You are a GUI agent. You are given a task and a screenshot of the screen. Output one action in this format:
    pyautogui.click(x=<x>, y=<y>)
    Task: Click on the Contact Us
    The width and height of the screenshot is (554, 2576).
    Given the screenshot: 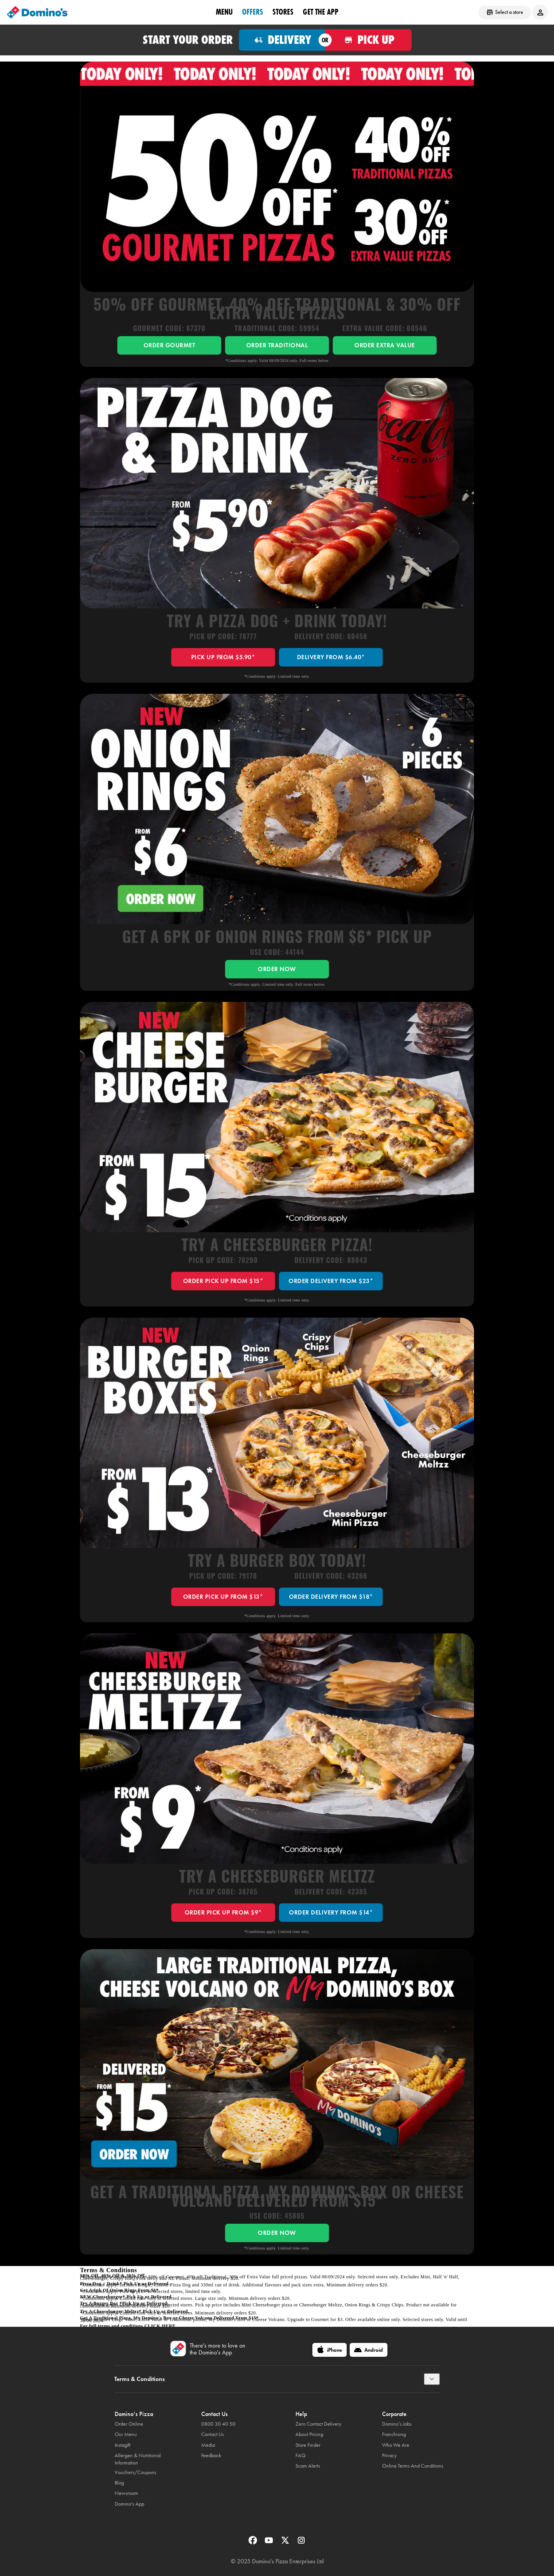 What is the action you would take?
    pyautogui.click(x=212, y=2434)
    